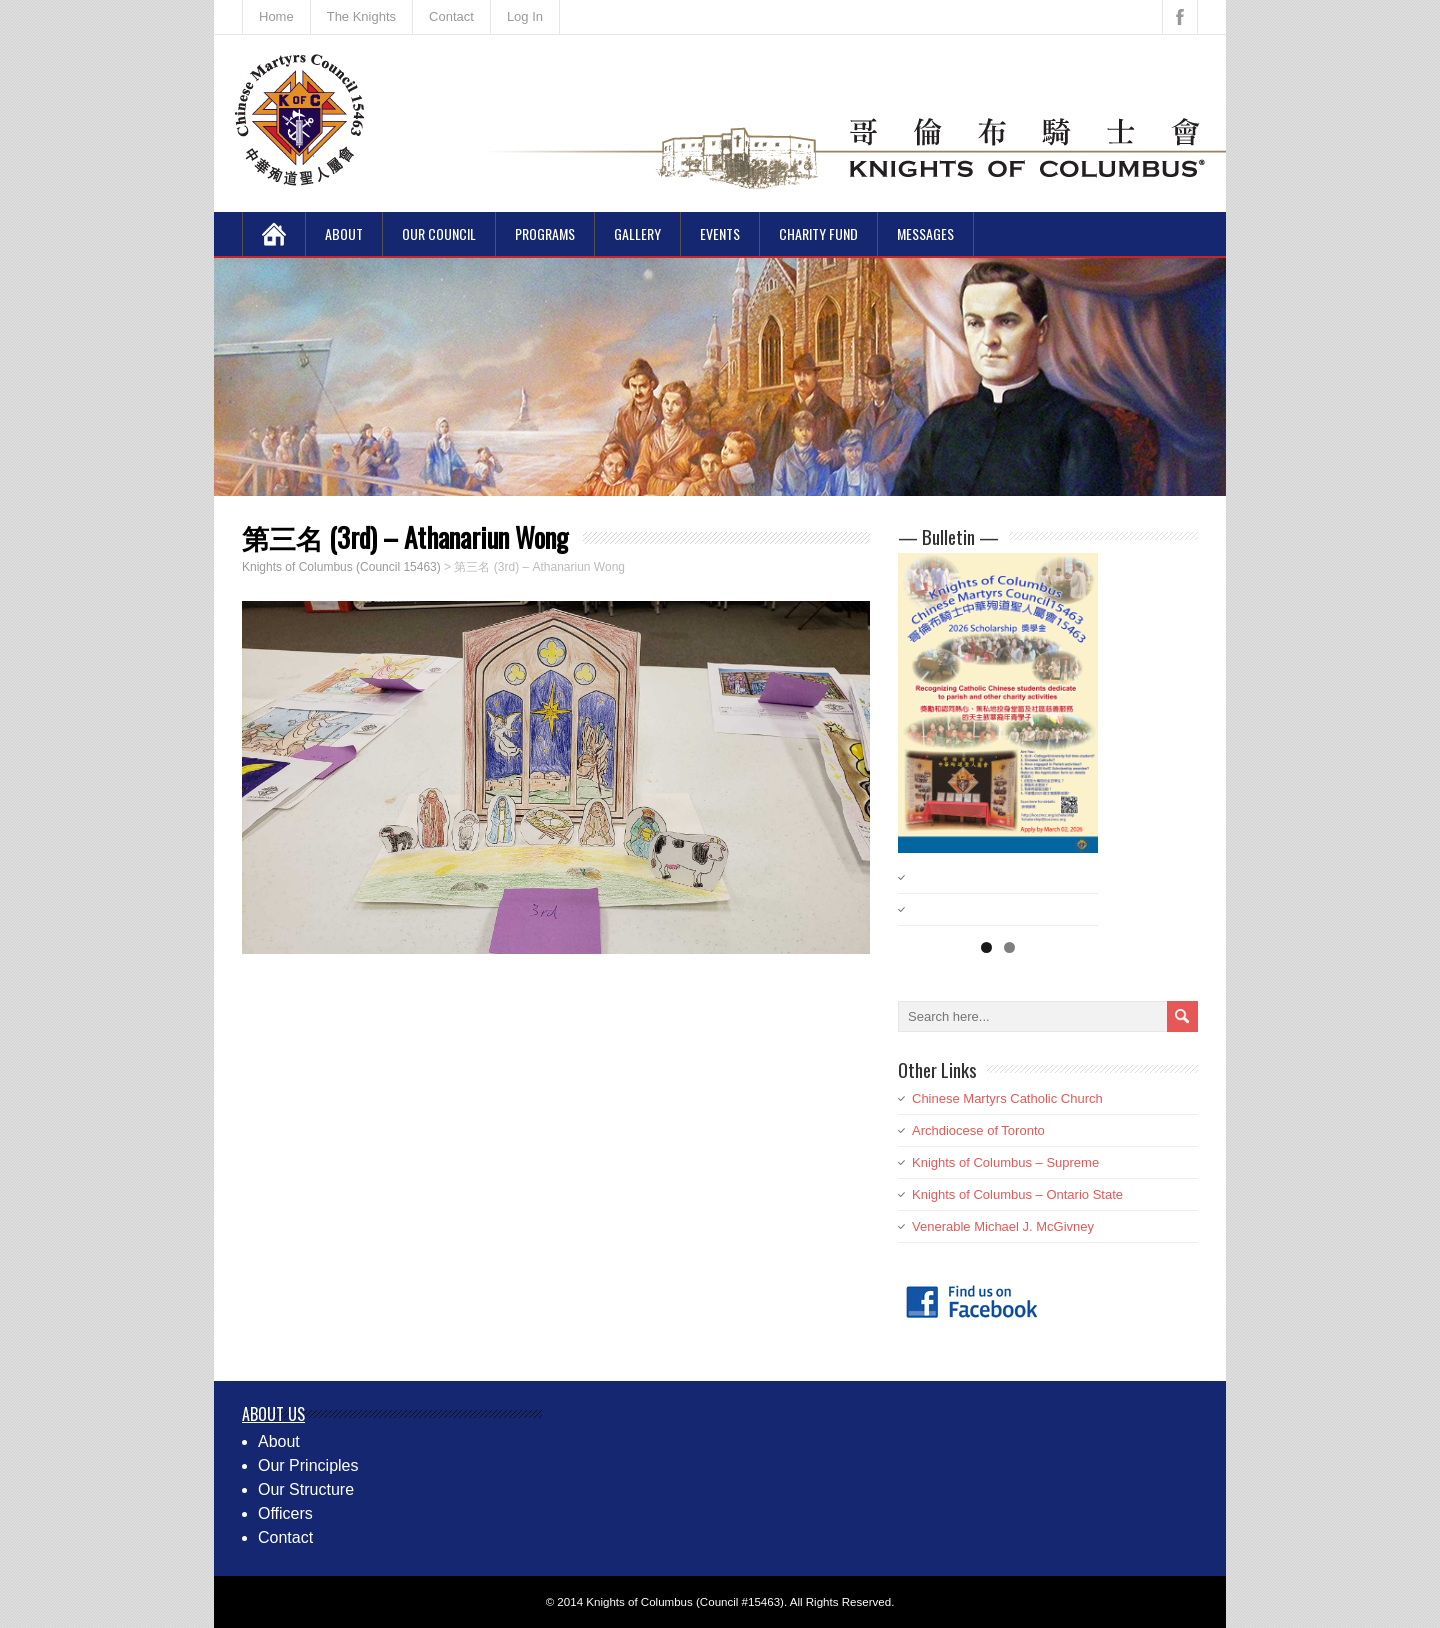 Image resolution: width=1440 pixels, height=1628 pixels. Describe the element at coordinates (1003, 1226) in the screenshot. I see `Venerable Michael J. McGivney` at that location.